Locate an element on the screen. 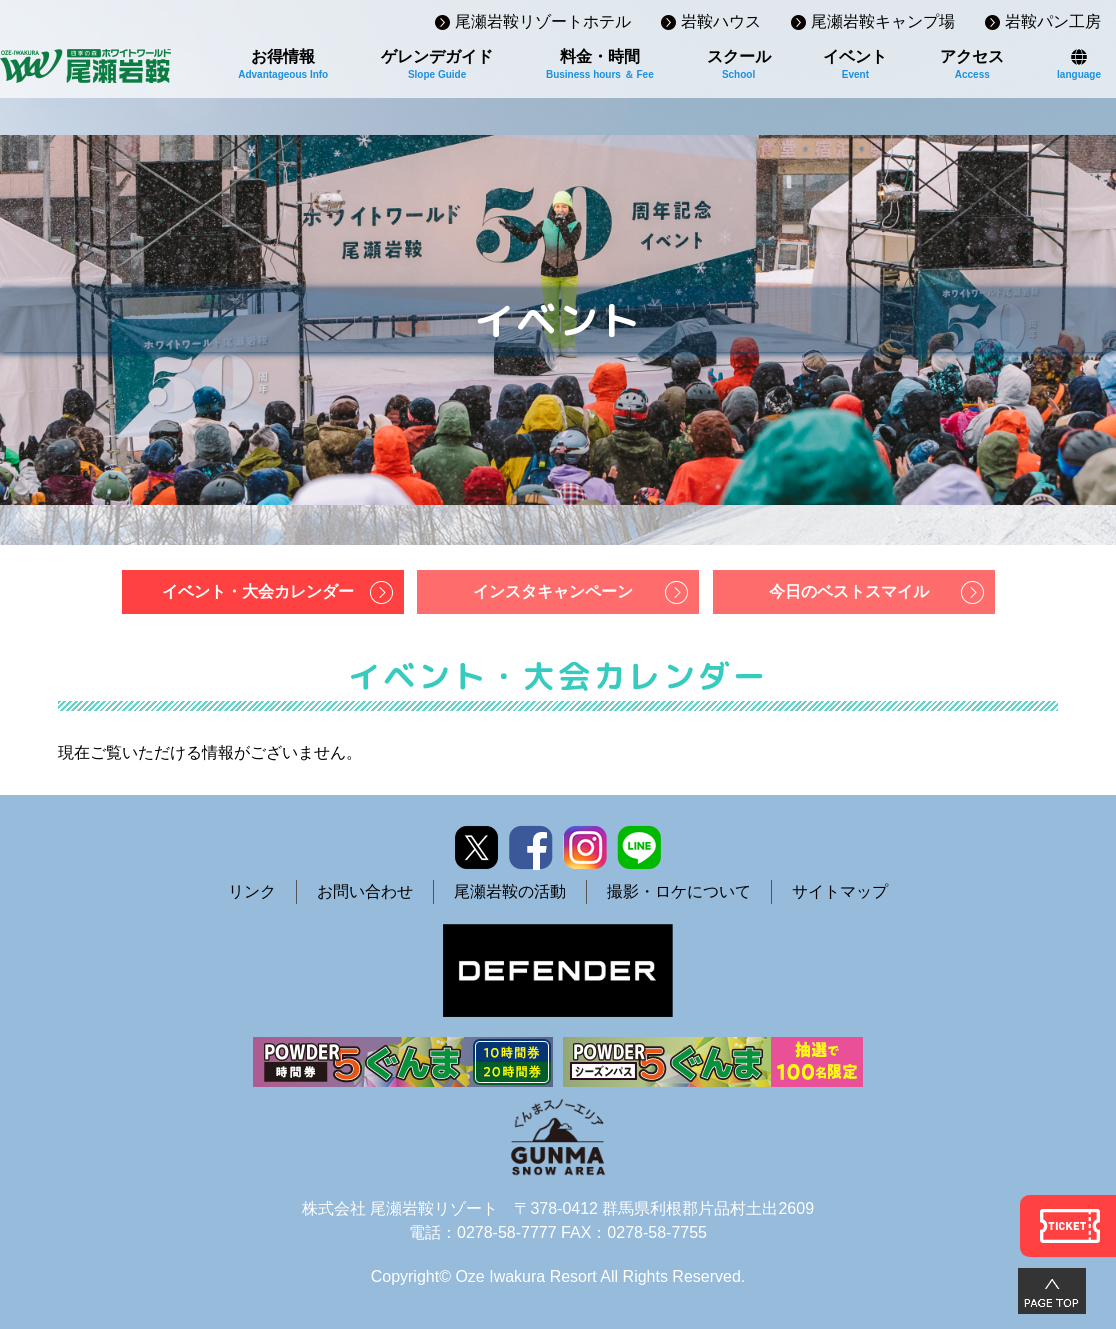 This screenshot has width=1116, height=1329. 岩鞍パン工房 is located at coordinates (1053, 21).